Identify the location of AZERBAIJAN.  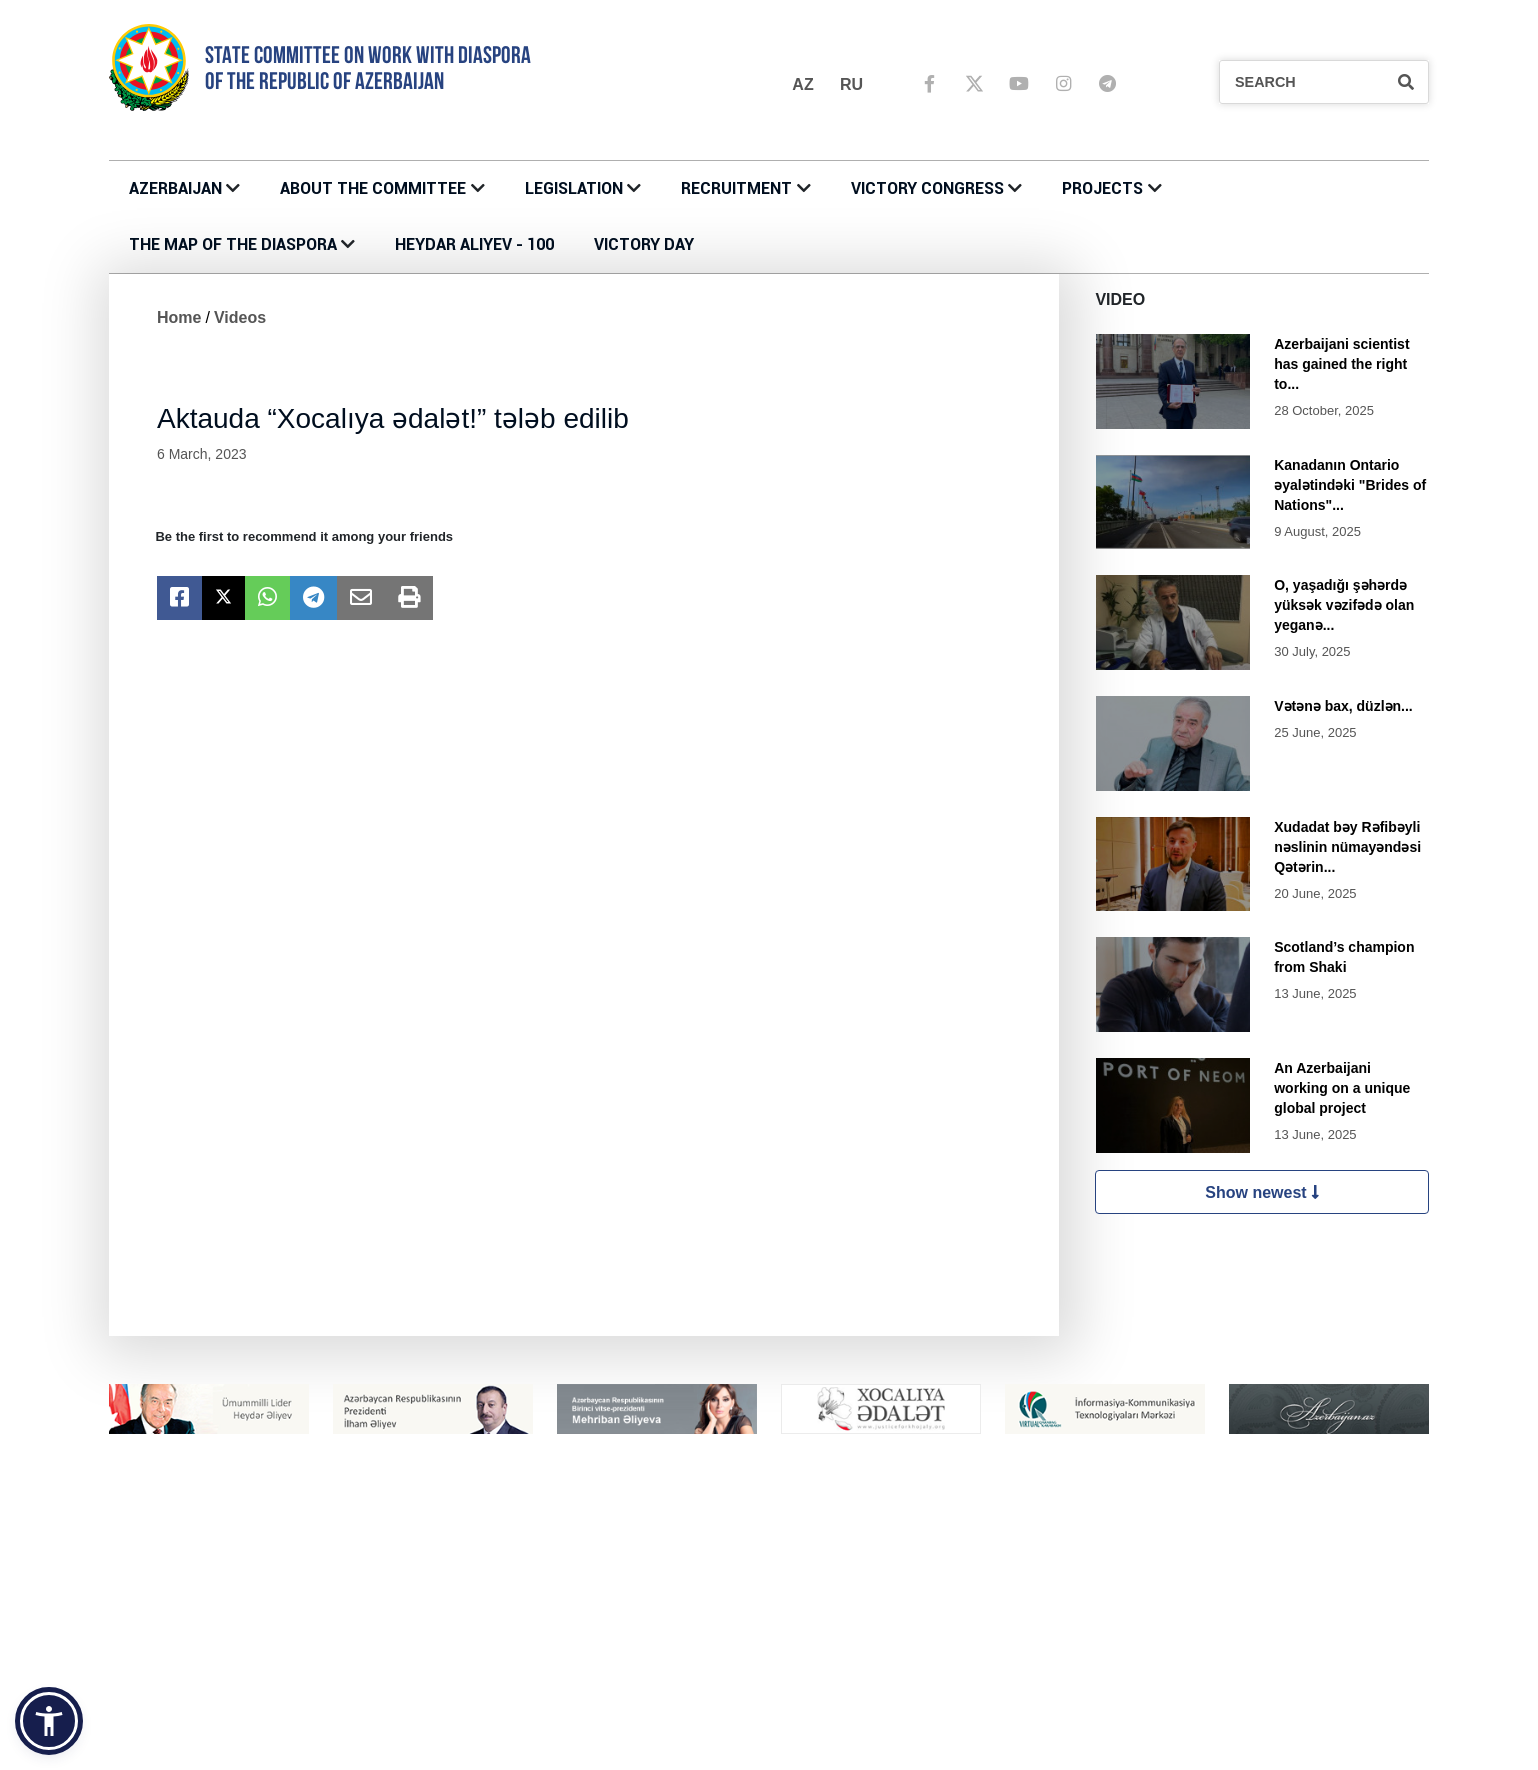
(175, 188).